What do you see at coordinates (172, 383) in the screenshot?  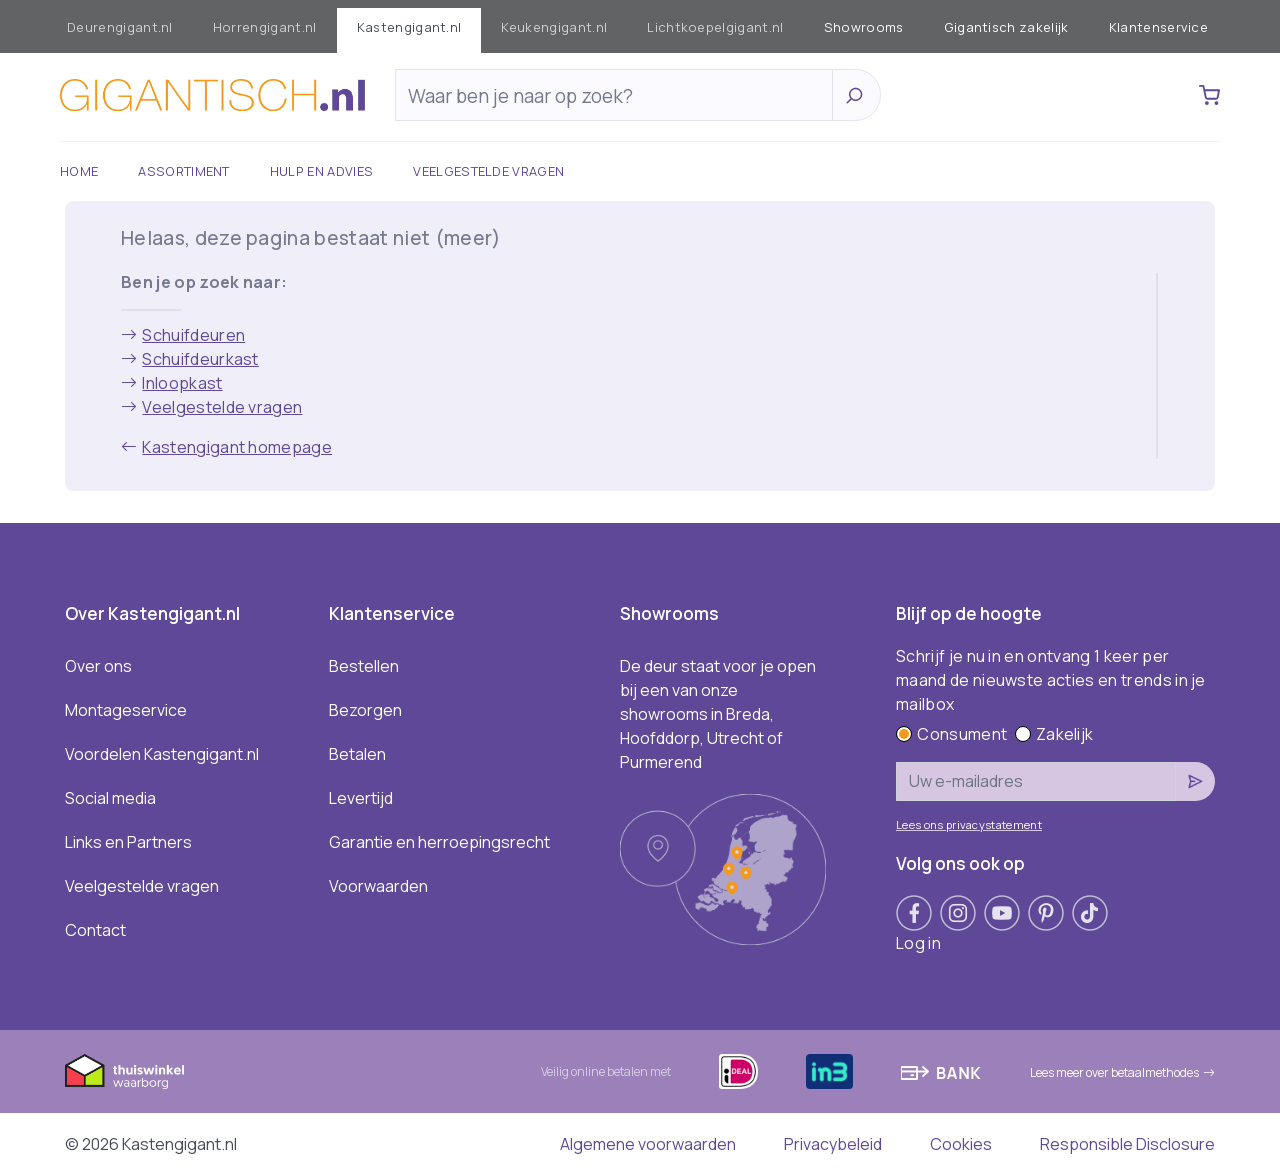 I see `Inloopkast` at bounding box center [172, 383].